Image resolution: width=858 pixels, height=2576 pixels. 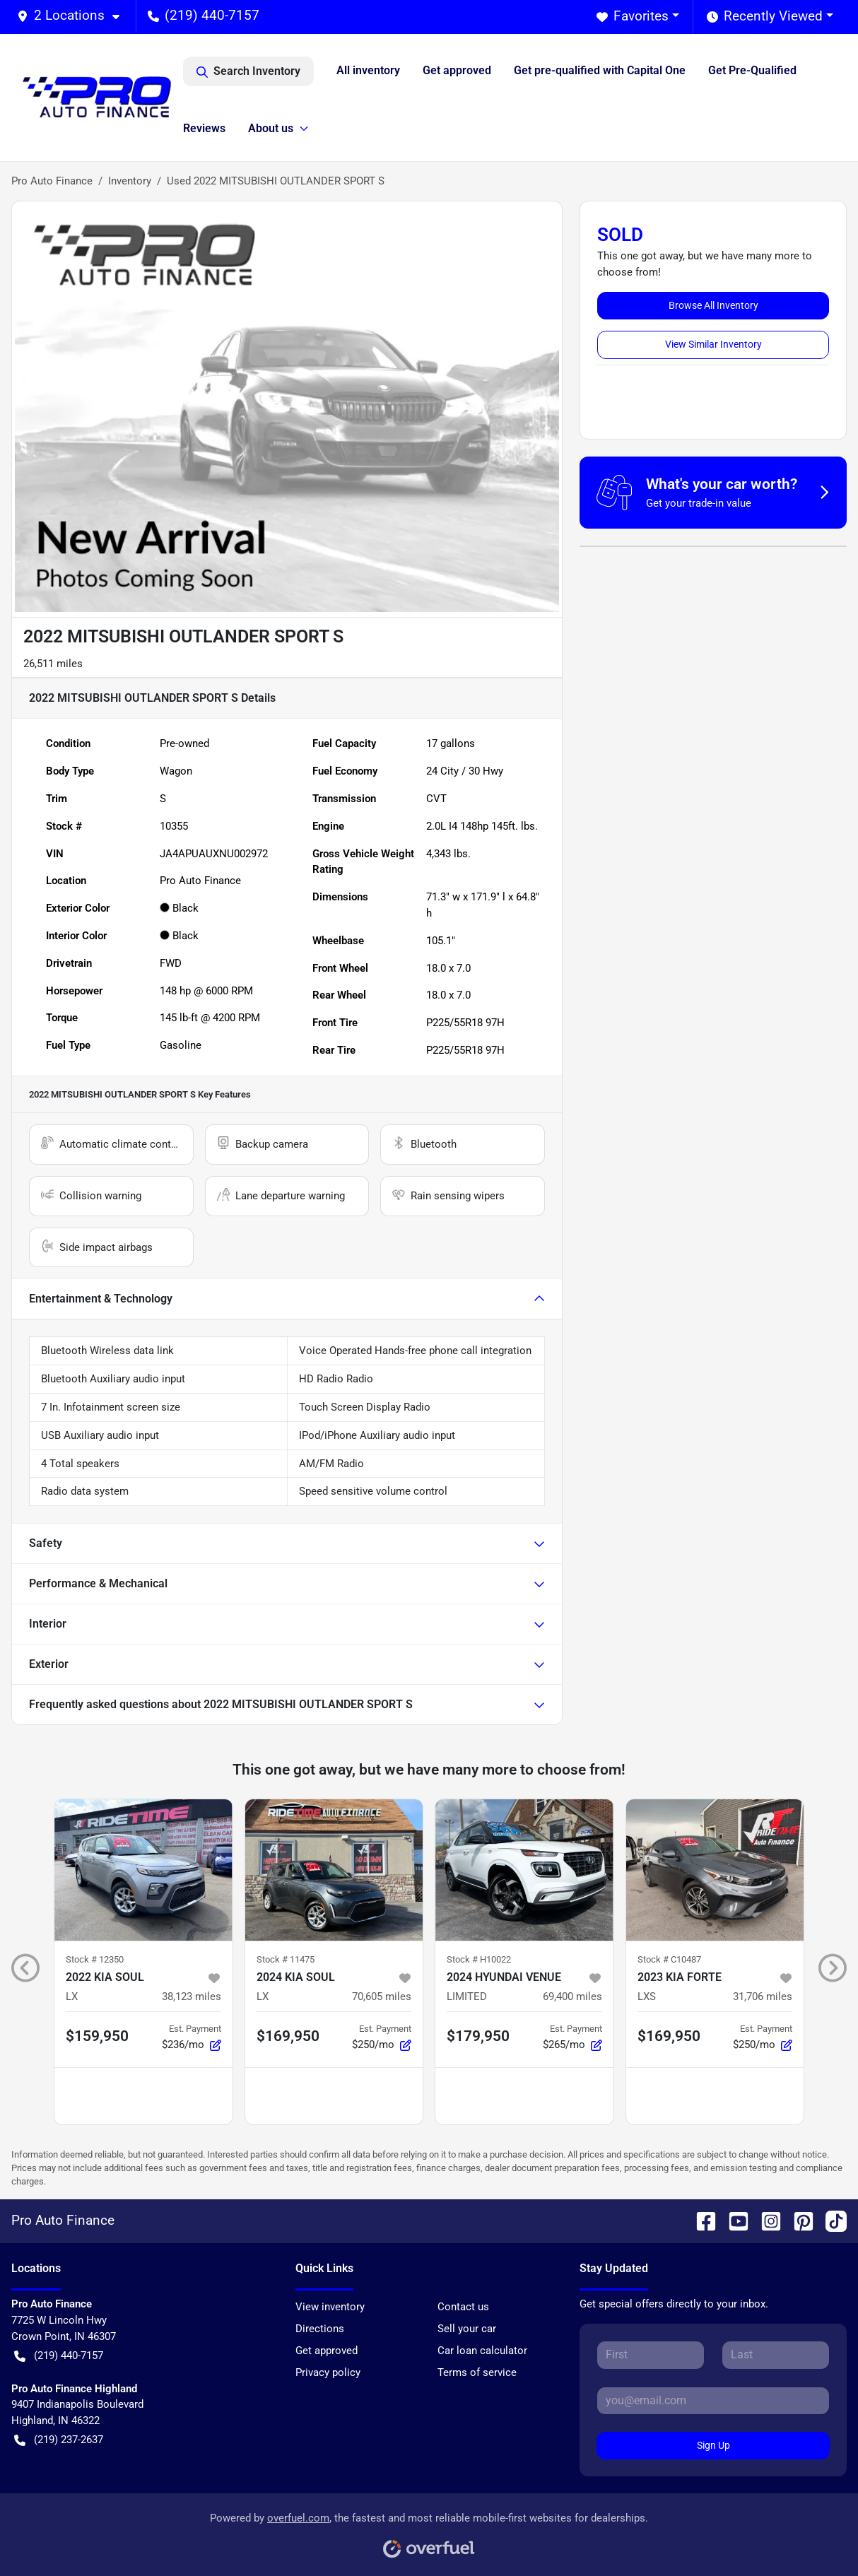 I want to click on (219) 237-2637 [button], so click(x=58, y=2440).